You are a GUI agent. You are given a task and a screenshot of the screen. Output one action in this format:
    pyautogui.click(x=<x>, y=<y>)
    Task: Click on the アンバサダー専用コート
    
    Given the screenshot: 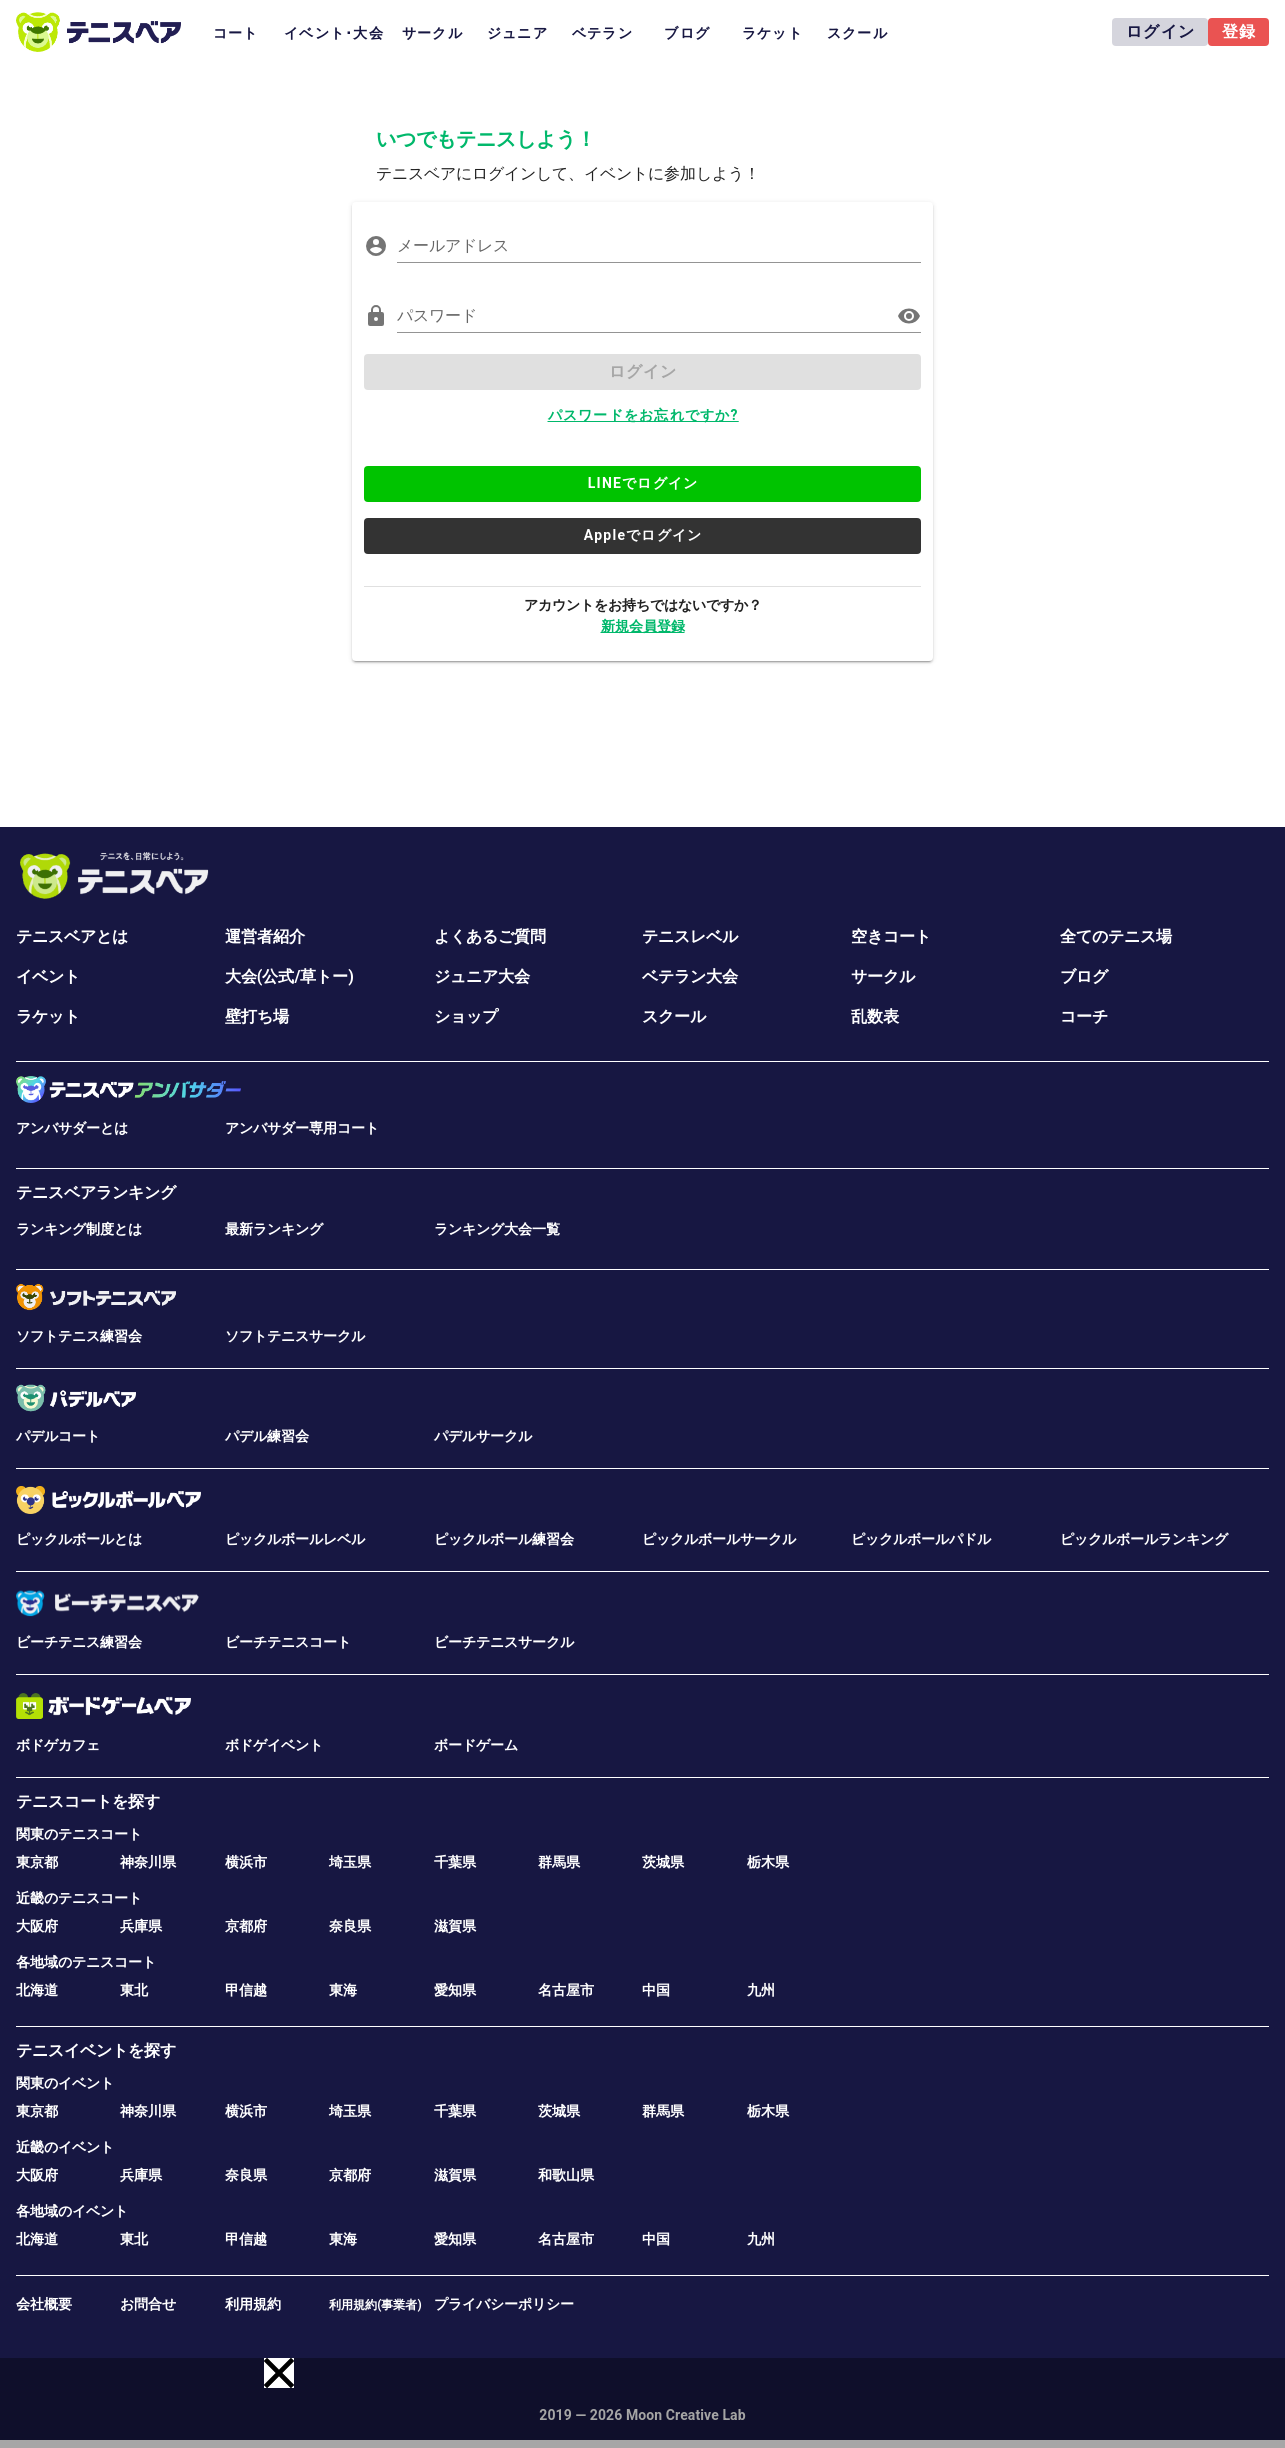 What is the action you would take?
    pyautogui.click(x=302, y=1128)
    